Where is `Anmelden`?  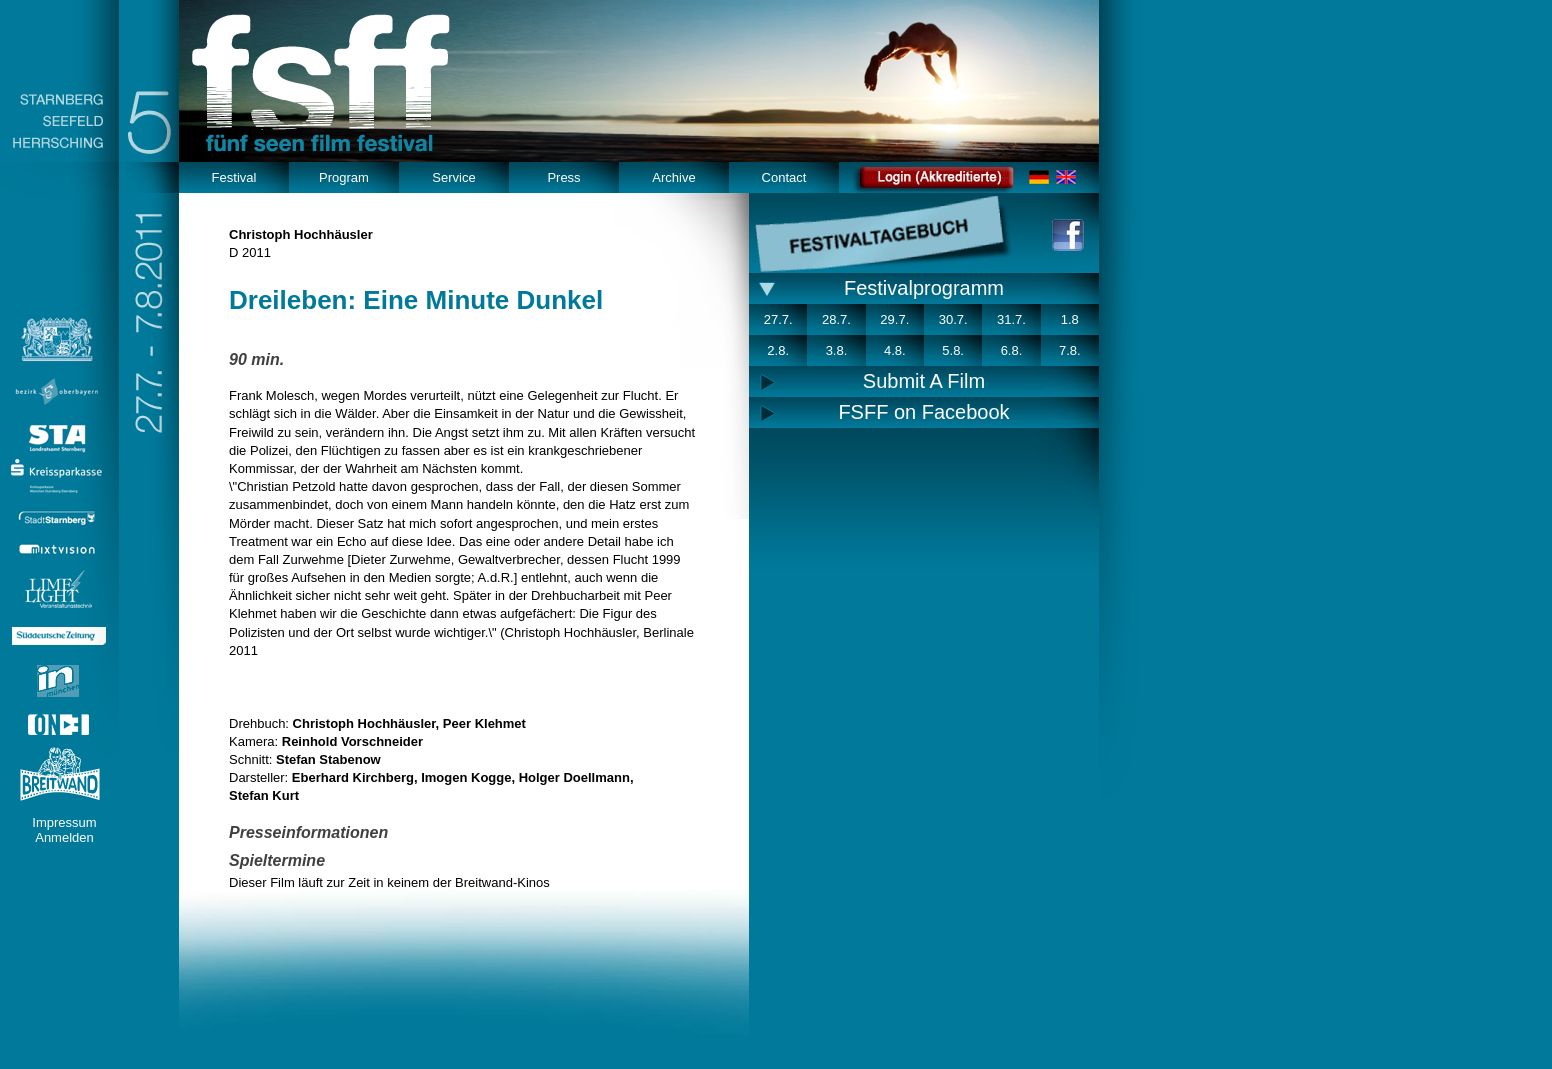 Anmelden is located at coordinates (64, 837).